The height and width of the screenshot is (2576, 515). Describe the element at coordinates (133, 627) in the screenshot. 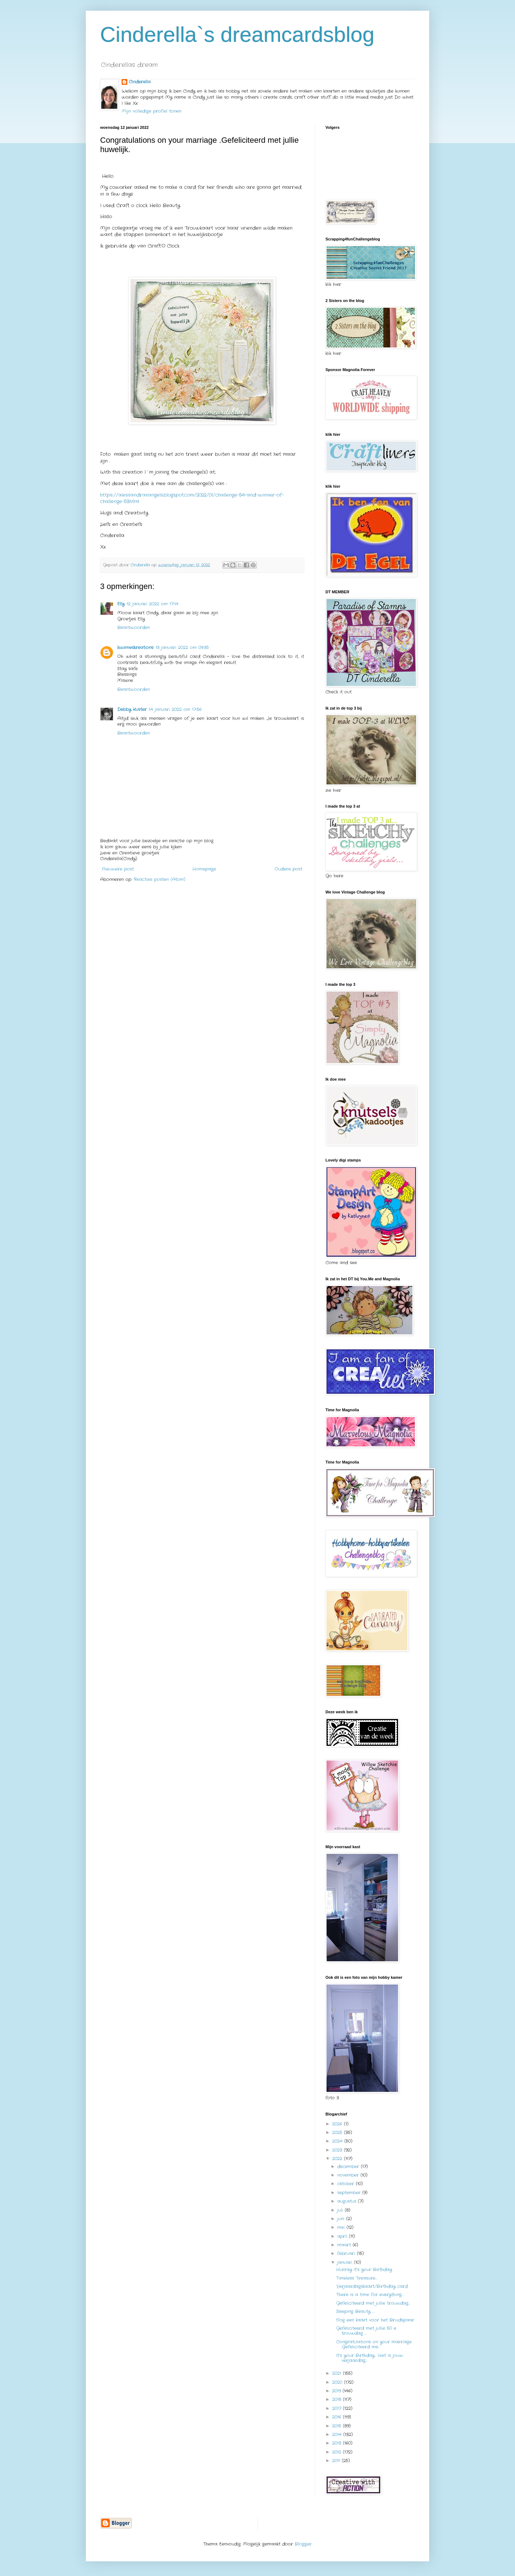

I see `Beantwoorden` at that location.